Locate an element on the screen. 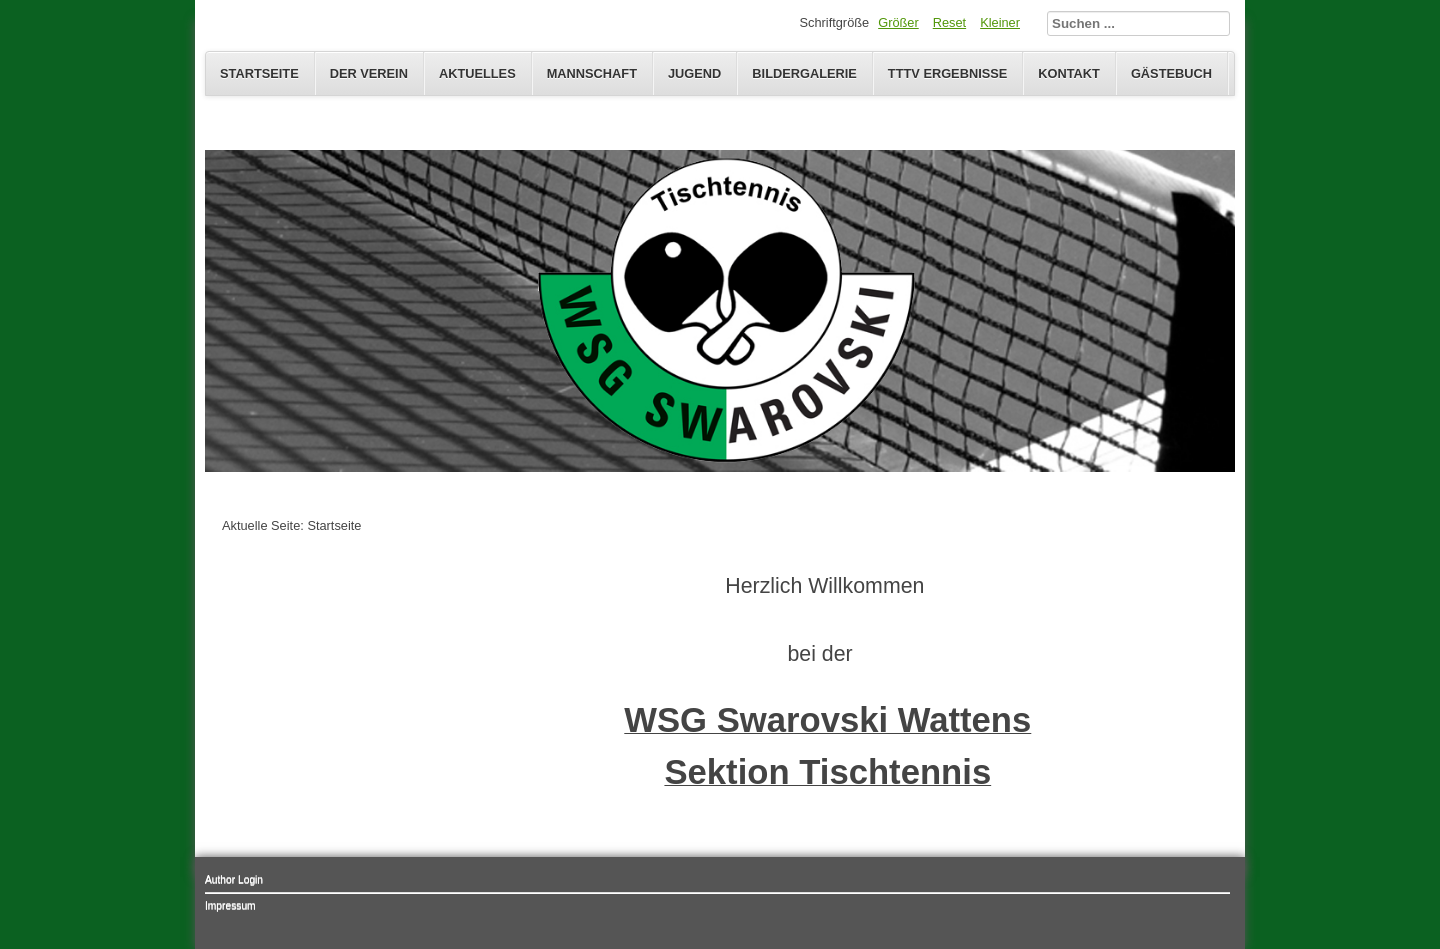 The height and width of the screenshot is (949, 1440). Aktuelles is located at coordinates (477, 73).